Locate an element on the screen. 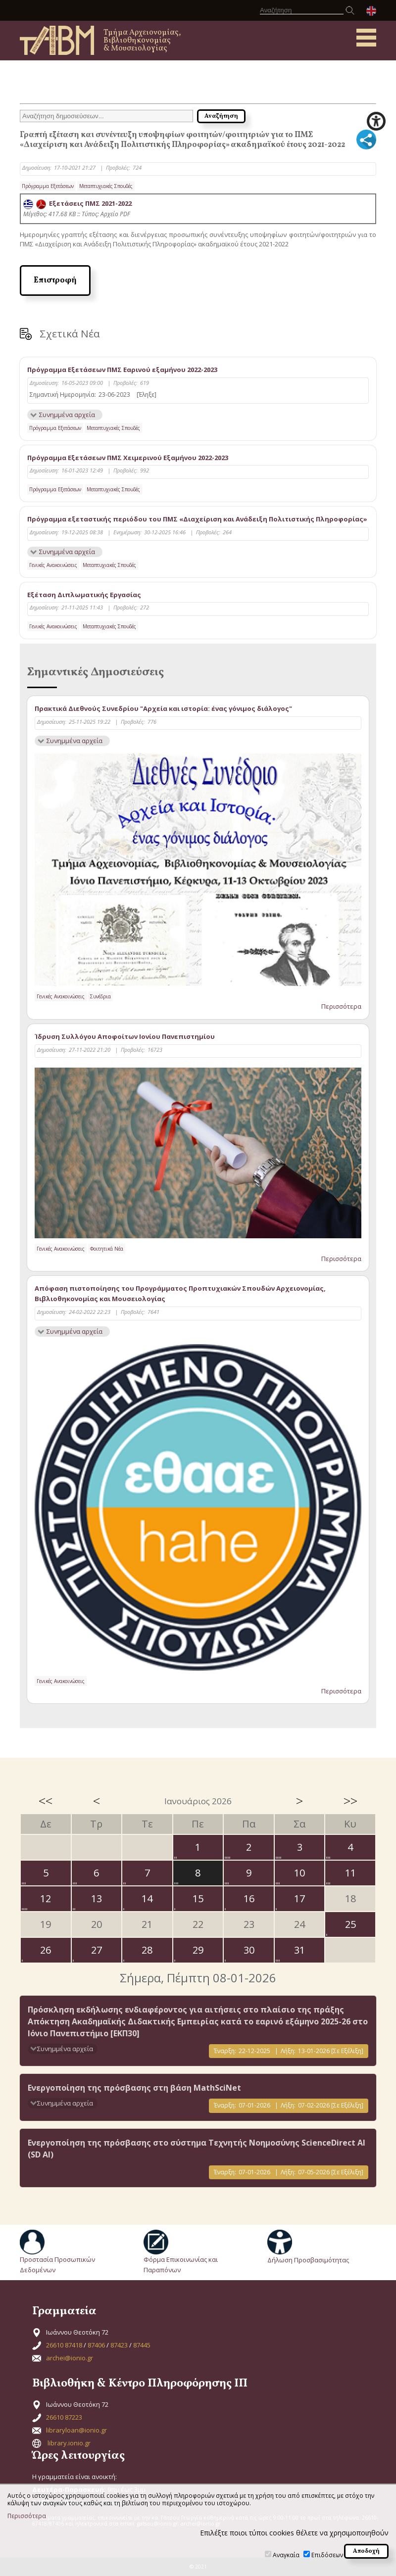 The image size is (396, 2576). Ενεργοποίηση της πρόσβασης στη βάση MathSciNet is located at coordinates (134, 2087).